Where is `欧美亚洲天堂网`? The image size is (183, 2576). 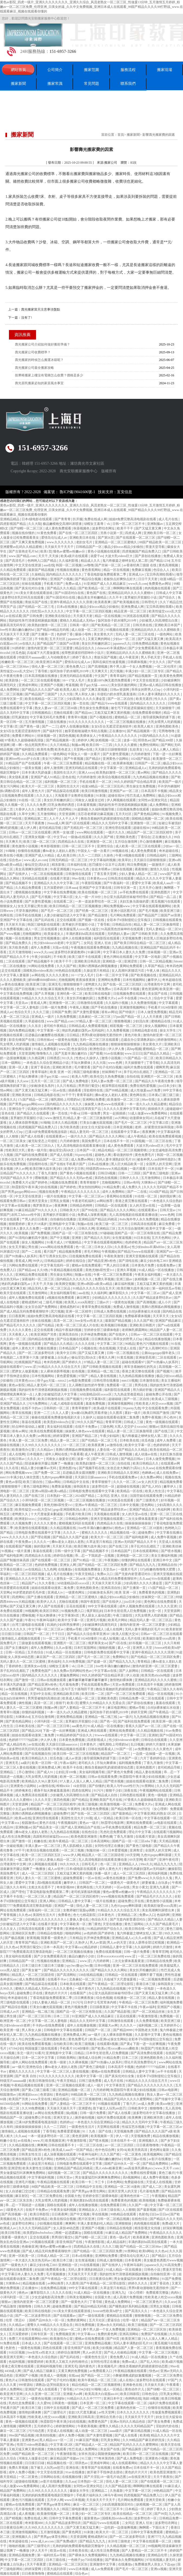 欧美亚洲天堂网 is located at coordinates (12, 2357).